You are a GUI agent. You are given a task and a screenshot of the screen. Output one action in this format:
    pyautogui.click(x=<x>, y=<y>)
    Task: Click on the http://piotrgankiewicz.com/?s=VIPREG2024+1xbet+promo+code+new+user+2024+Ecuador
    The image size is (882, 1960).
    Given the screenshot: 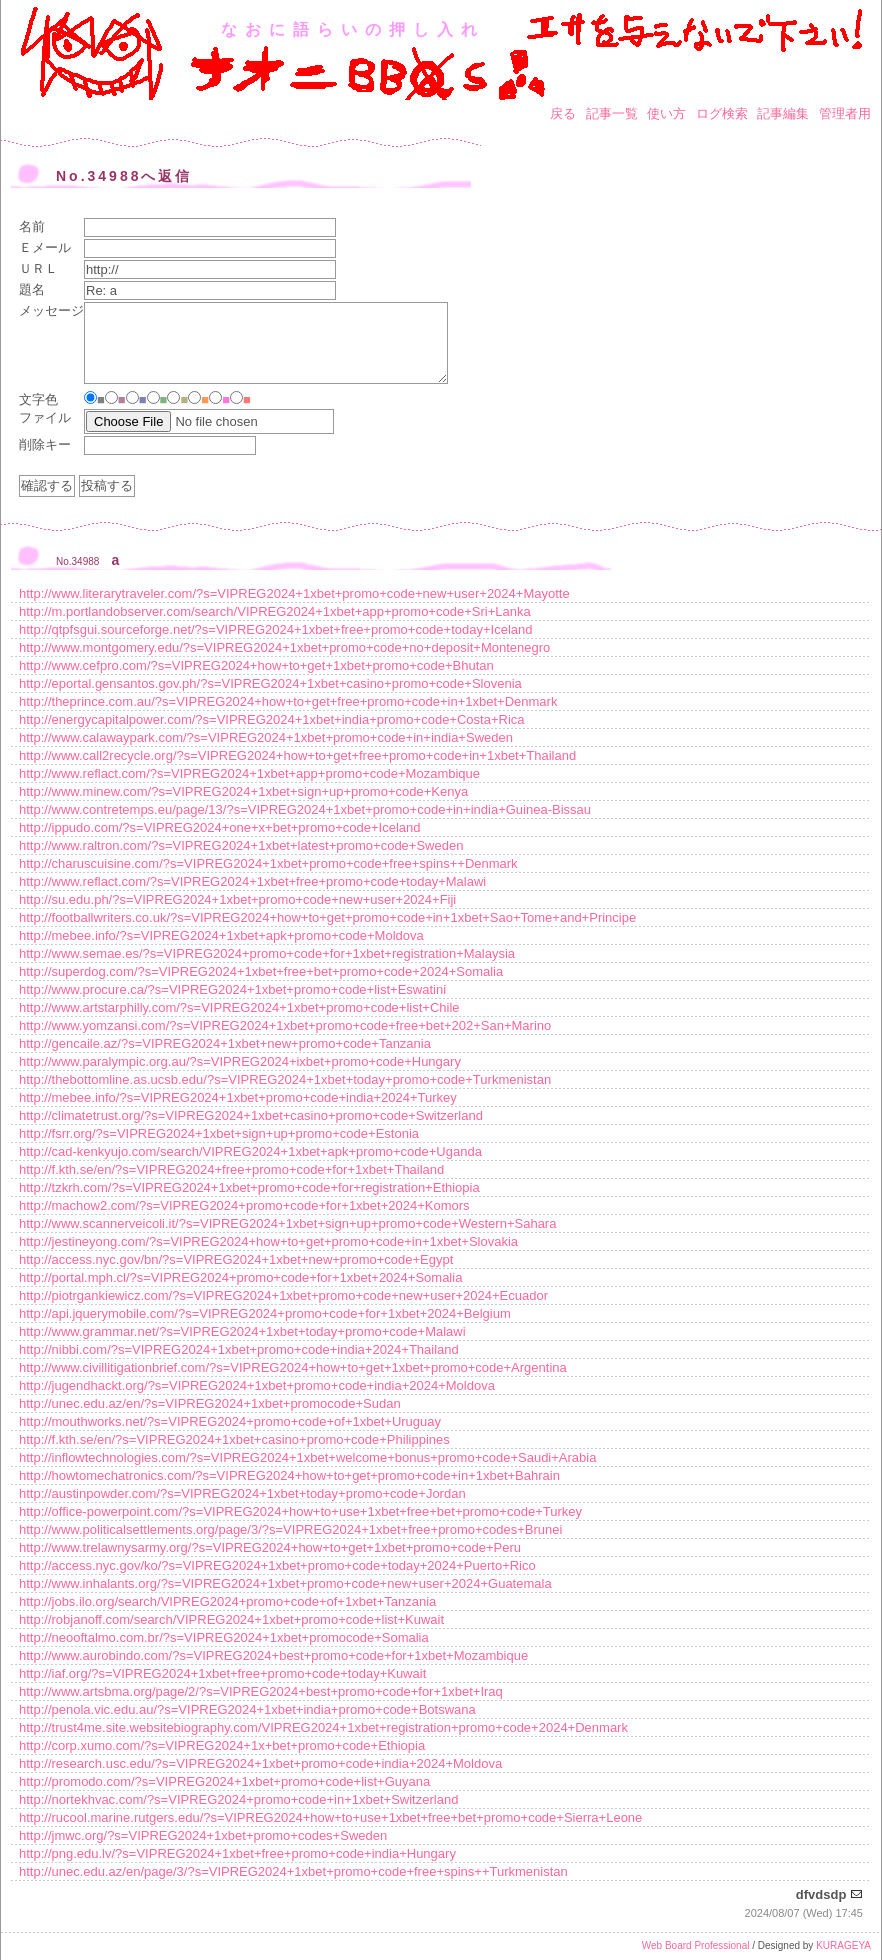 What is the action you would take?
    pyautogui.click(x=283, y=1295)
    